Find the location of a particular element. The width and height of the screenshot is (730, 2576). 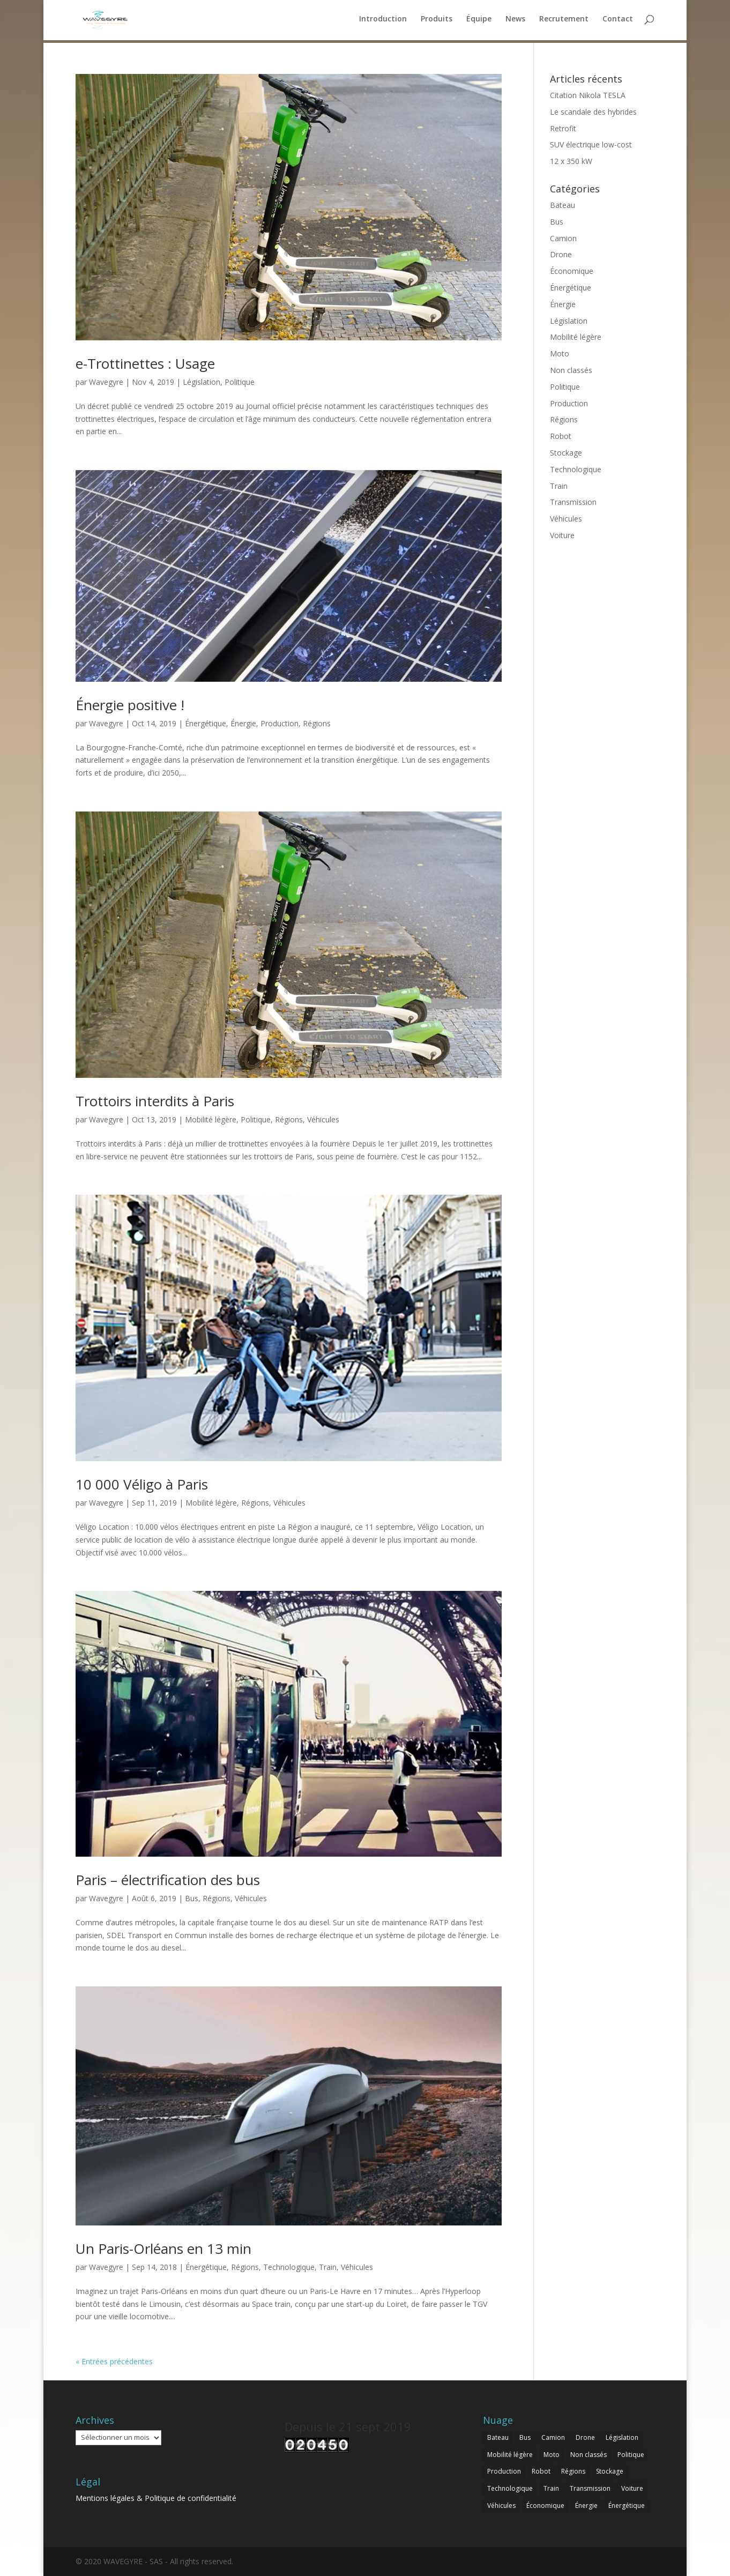

Bateau is located at coordinates (562, 205).